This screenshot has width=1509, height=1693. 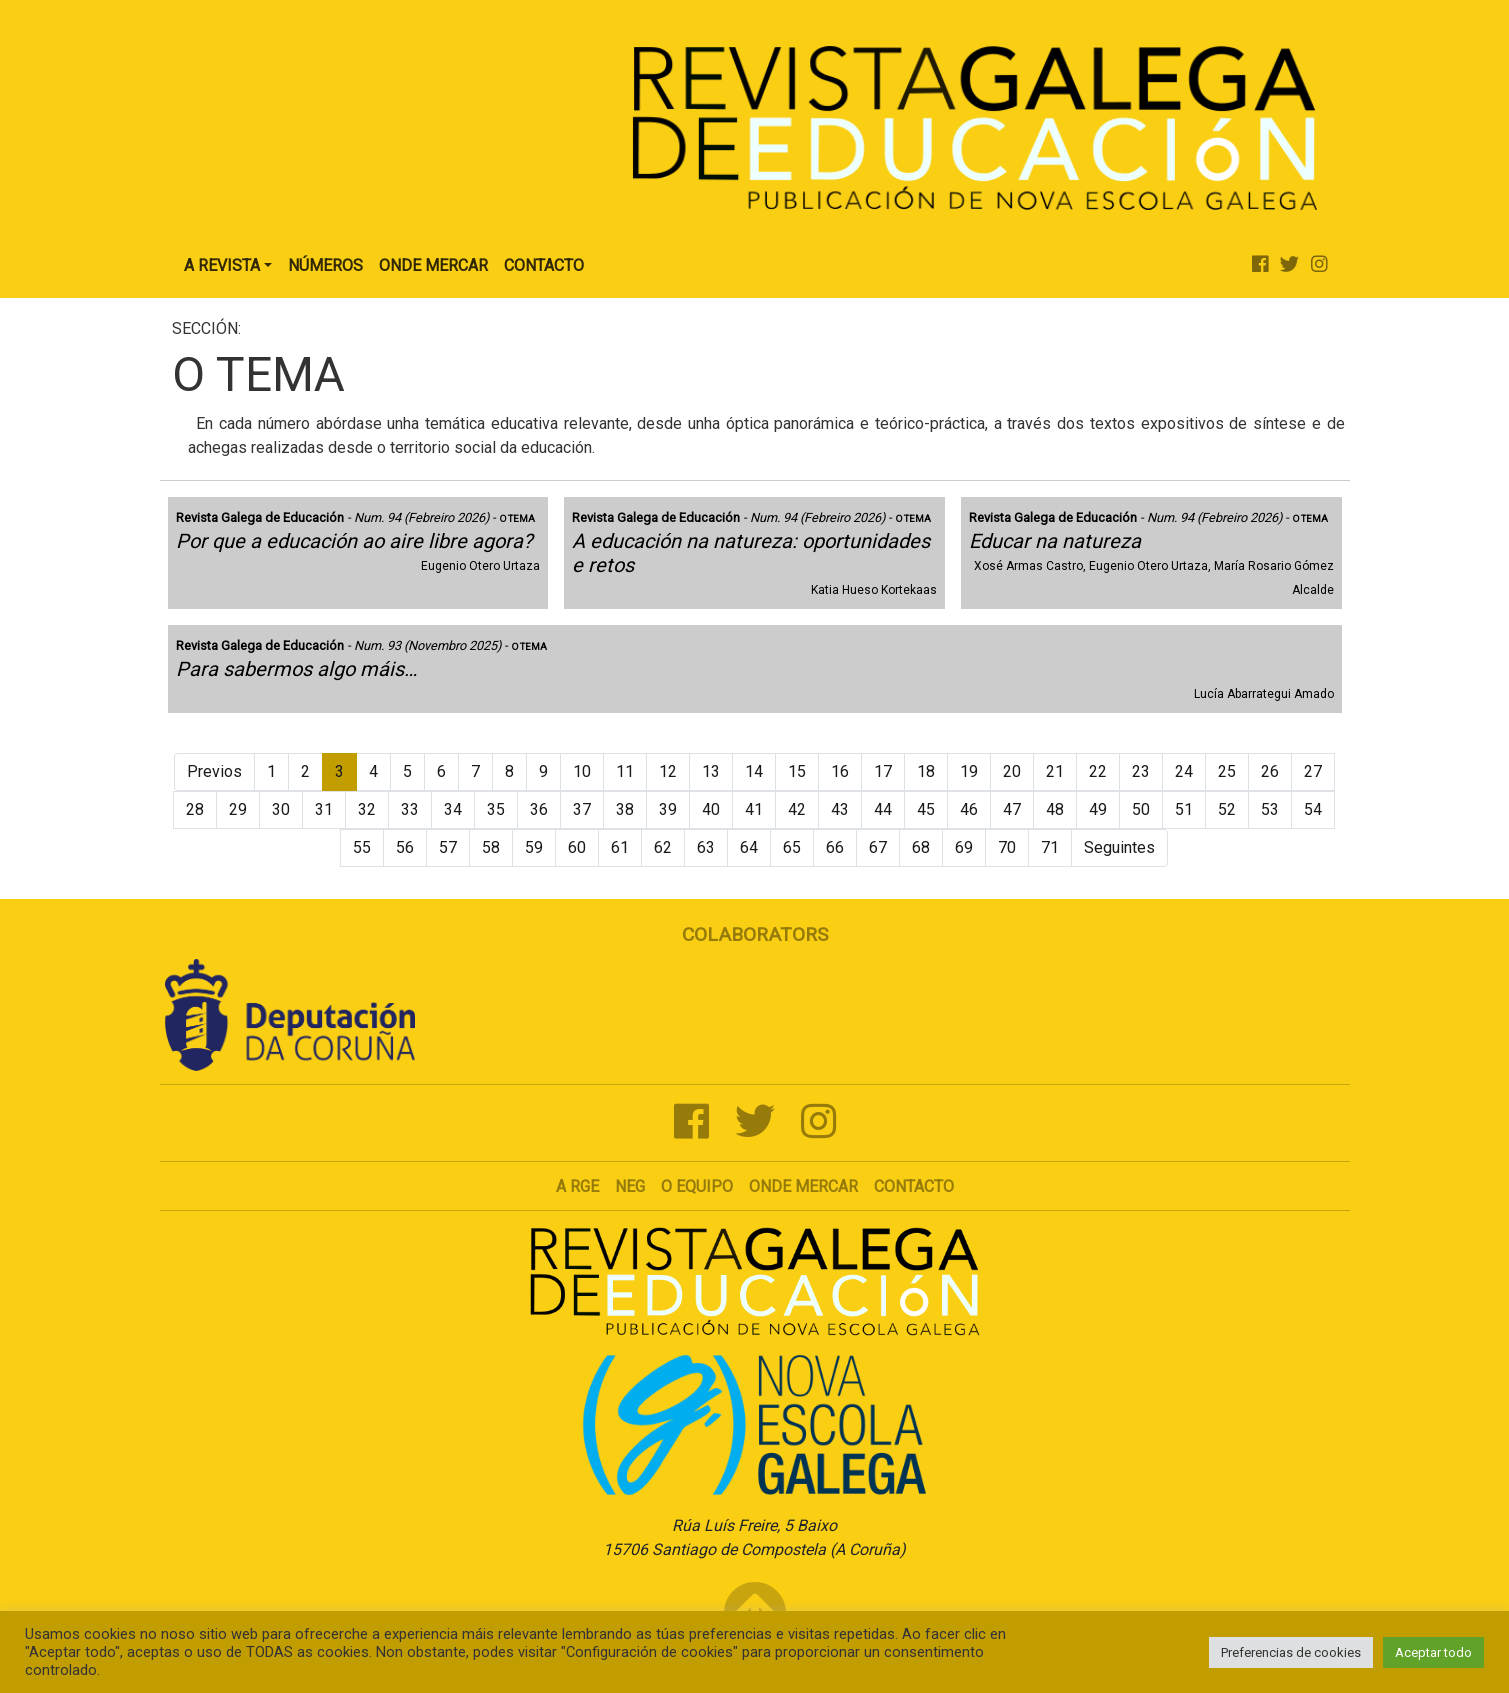 What do you see at coordinates (711, 771) in the screenshot?
I see `13` at bounding box center [711, 771].